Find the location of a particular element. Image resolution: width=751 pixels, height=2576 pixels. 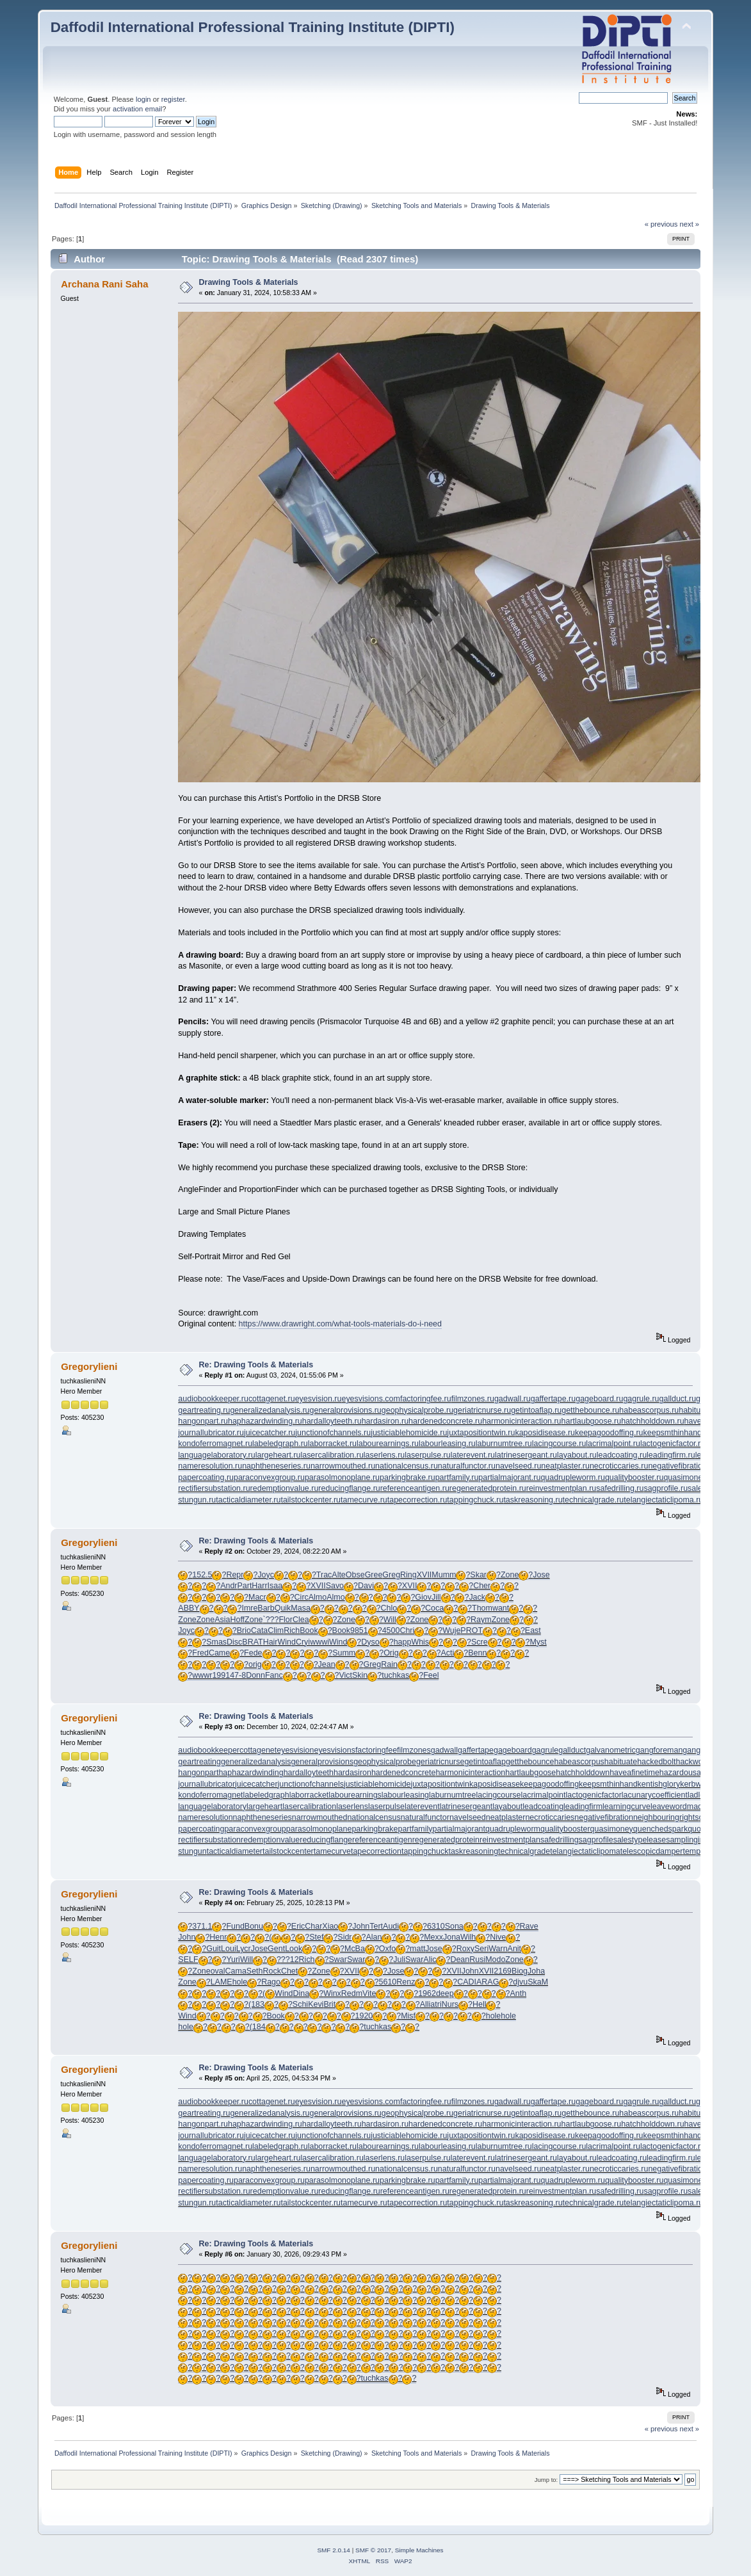

1920 is located at coordinates (364, 2015).